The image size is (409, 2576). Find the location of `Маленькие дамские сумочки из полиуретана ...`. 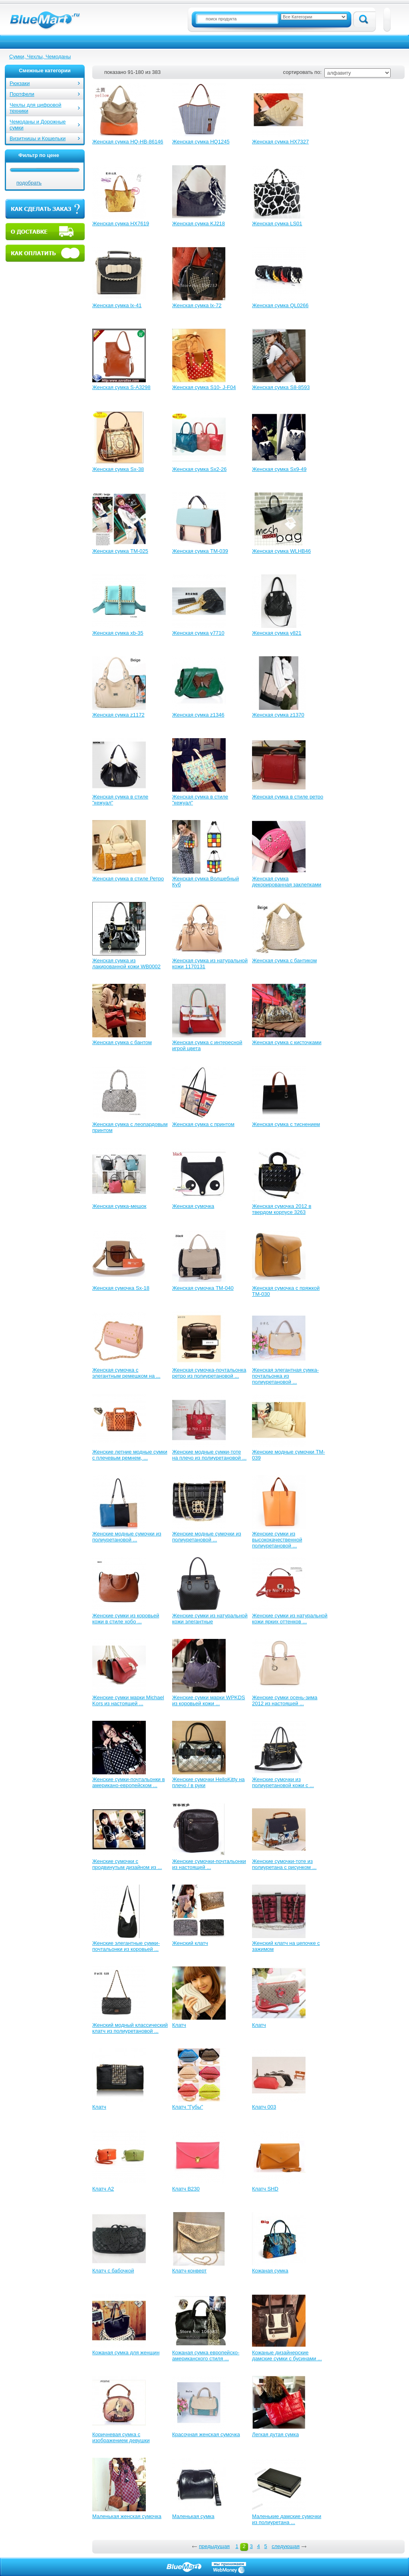

Маленькие дамские сумочки из полиуретана ... is located at coordinates (286, 2519).